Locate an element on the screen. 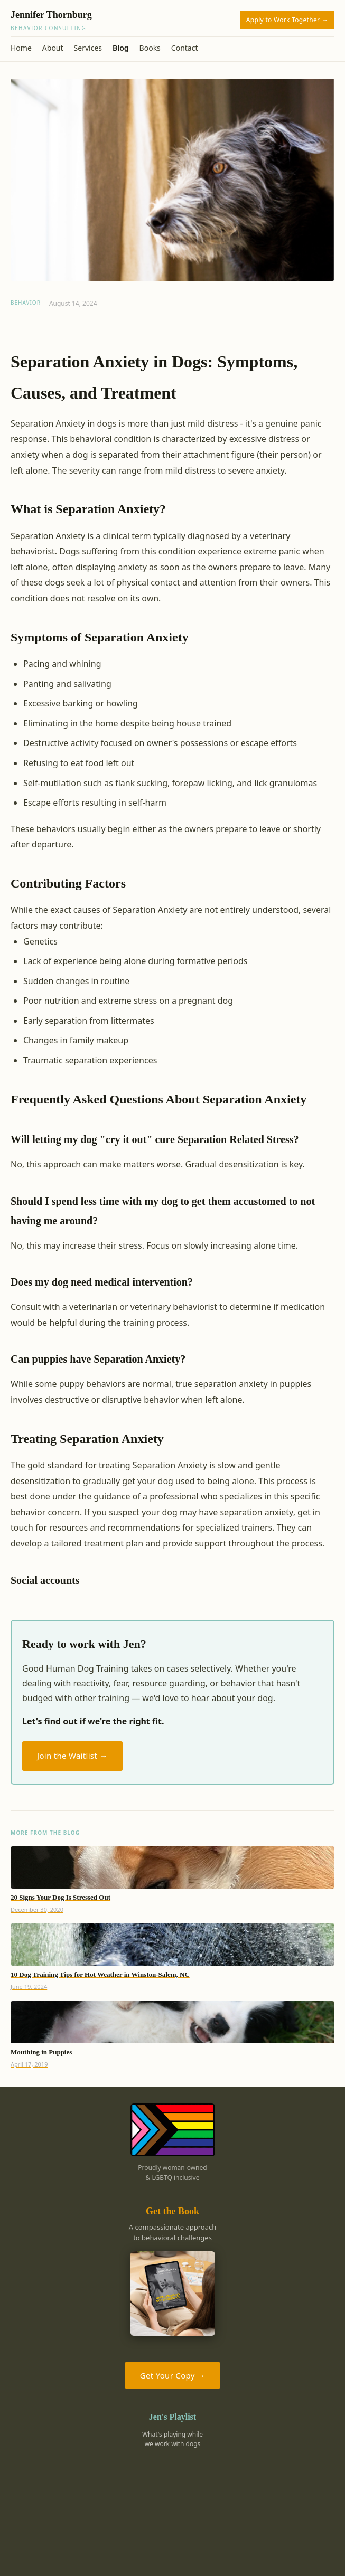 This screenshot has height=2576, width=345. Apply to Work Together → is located at coordinates (287, 19).